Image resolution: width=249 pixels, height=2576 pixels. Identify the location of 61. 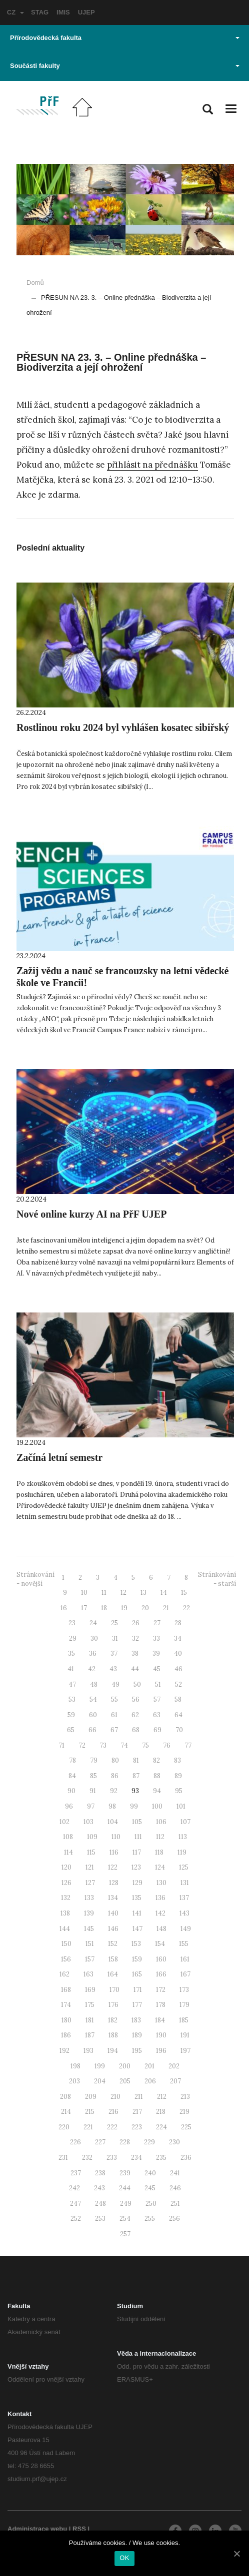
(114, 1715).